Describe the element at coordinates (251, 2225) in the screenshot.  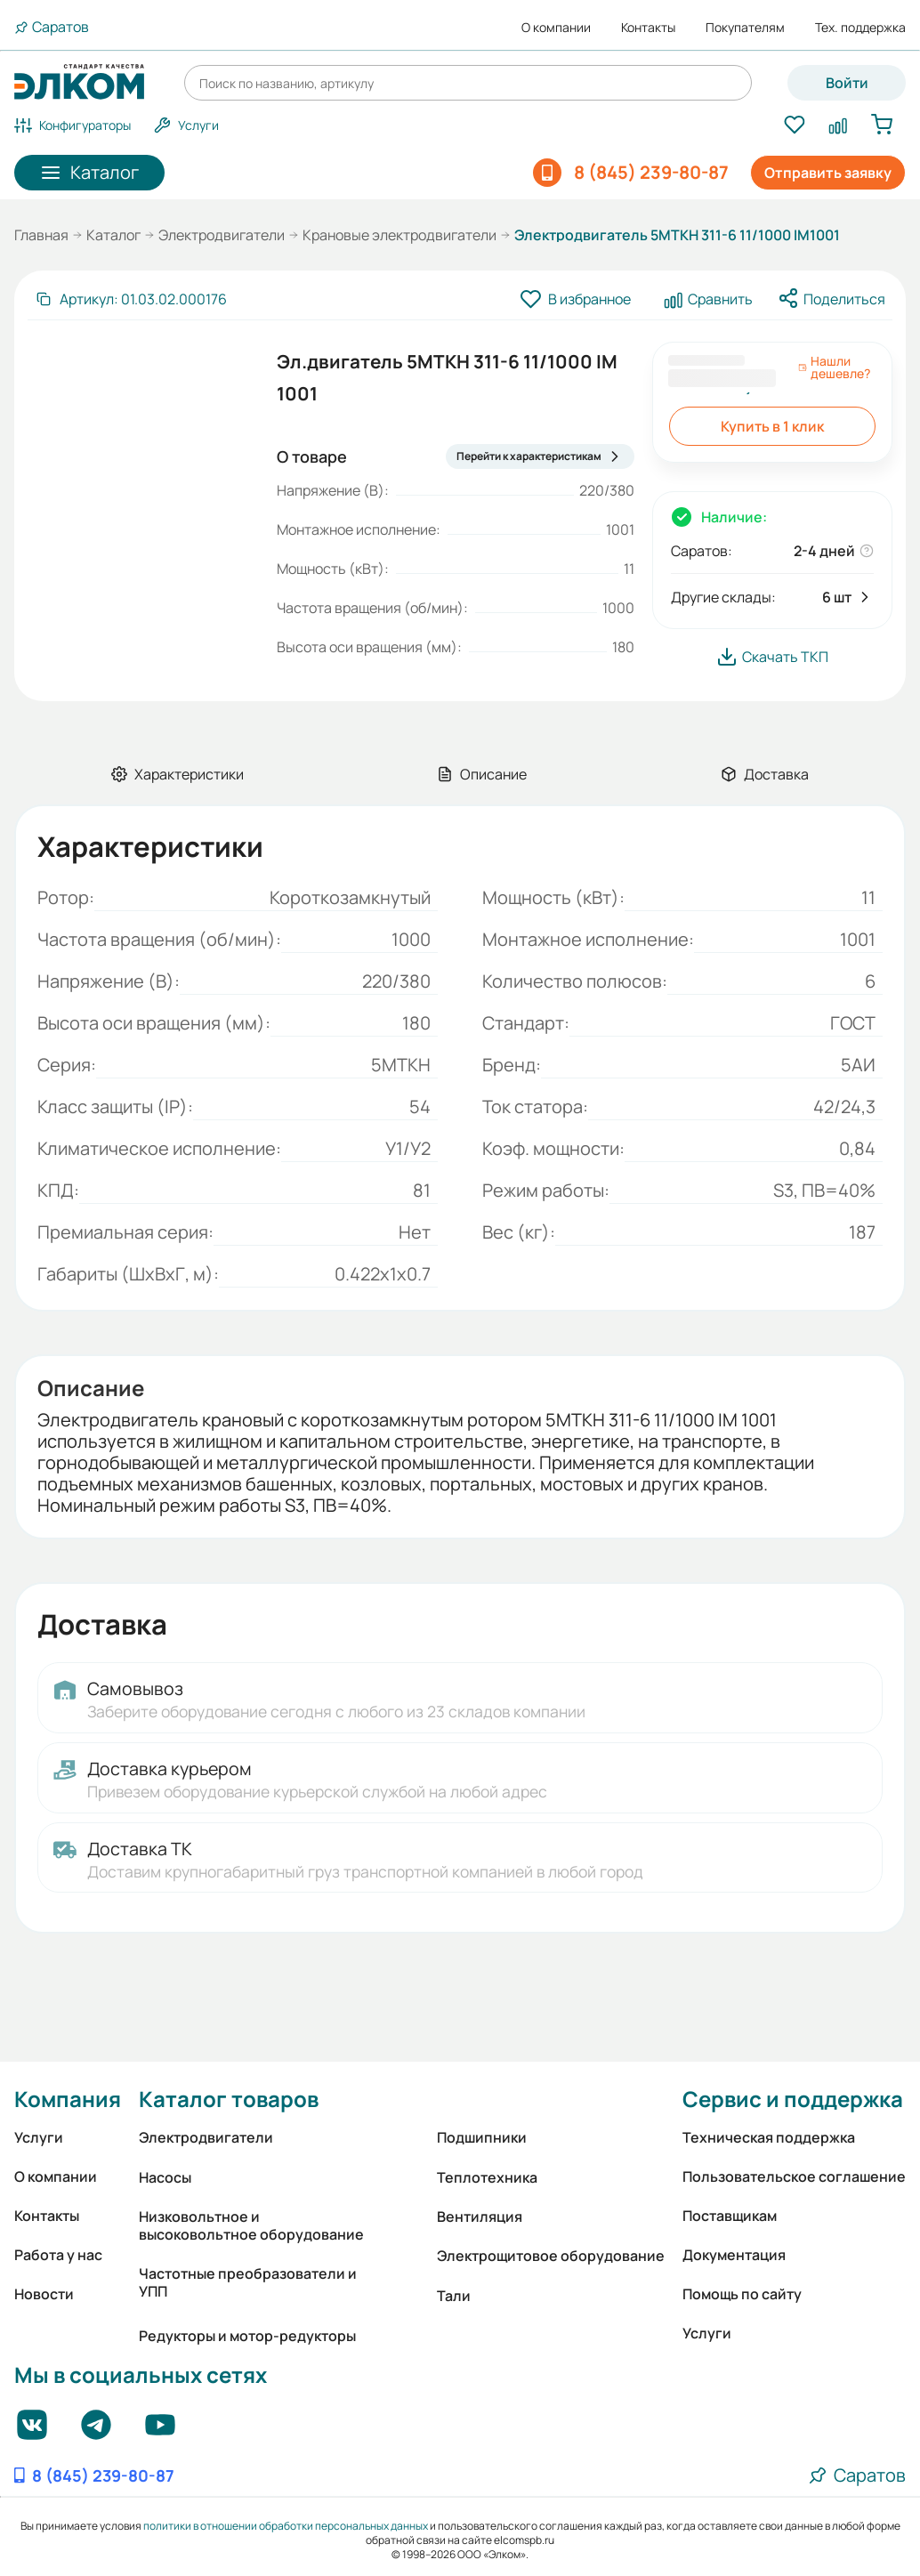
I see `Низковольтное и высоковольтное оборудование` at that location.